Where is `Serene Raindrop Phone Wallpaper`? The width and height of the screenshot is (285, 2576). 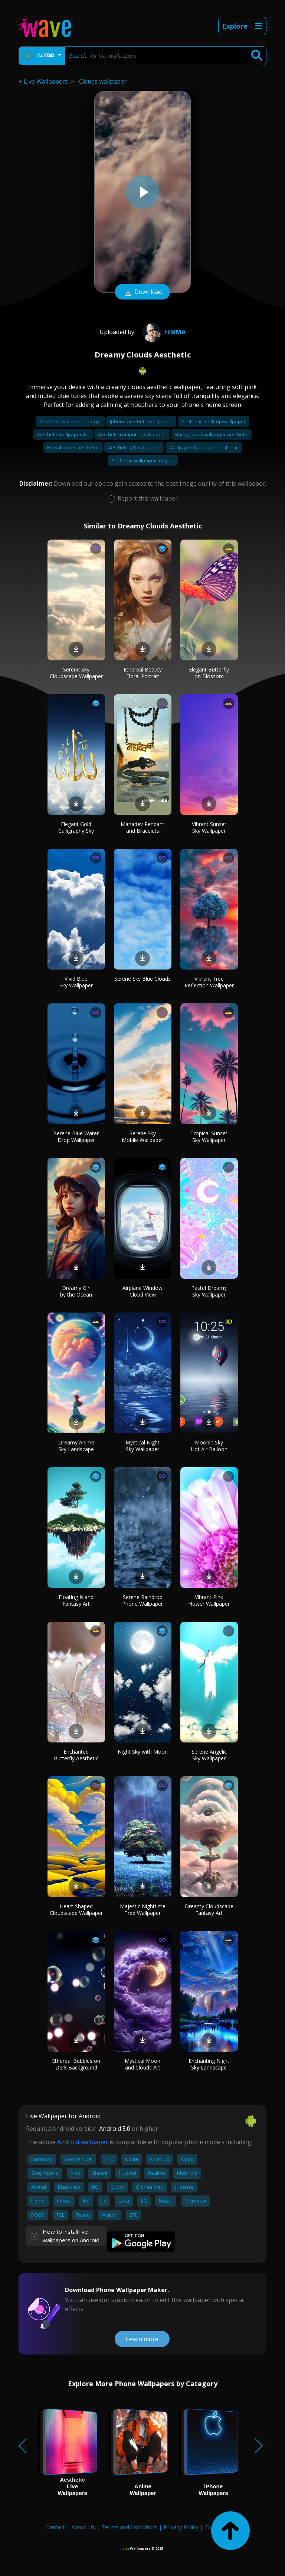
Serene Raindrop Phone Wallpaper is located at coordinates (142, 1600).